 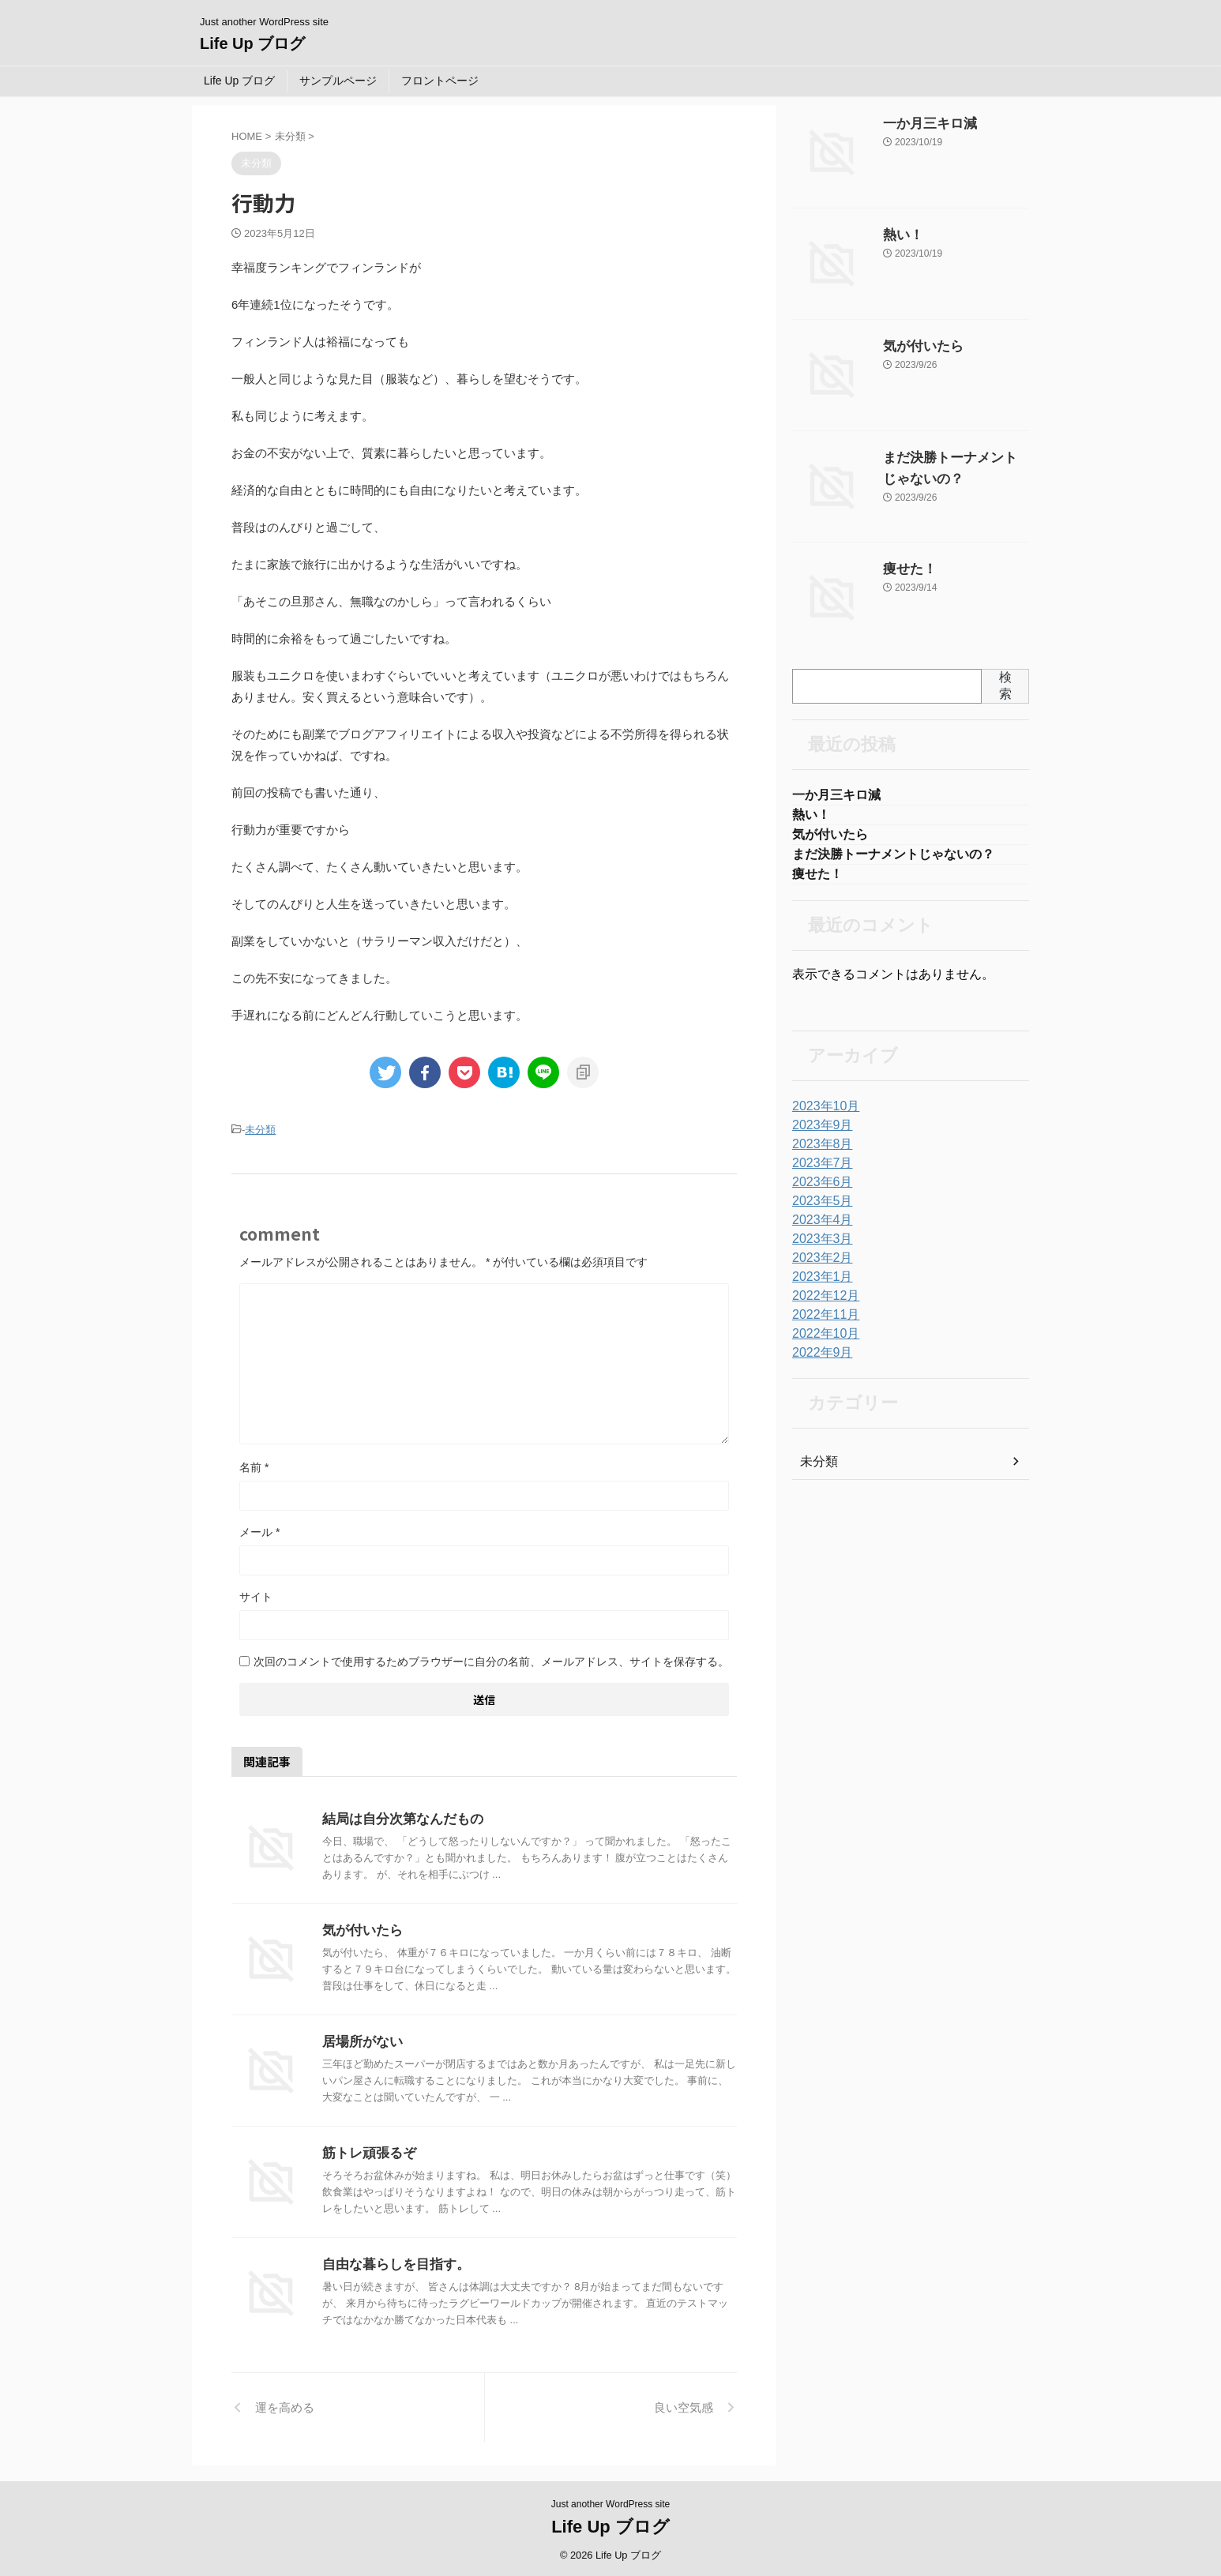 I want to click on 2022年10月, so click(x=821, y=1341).